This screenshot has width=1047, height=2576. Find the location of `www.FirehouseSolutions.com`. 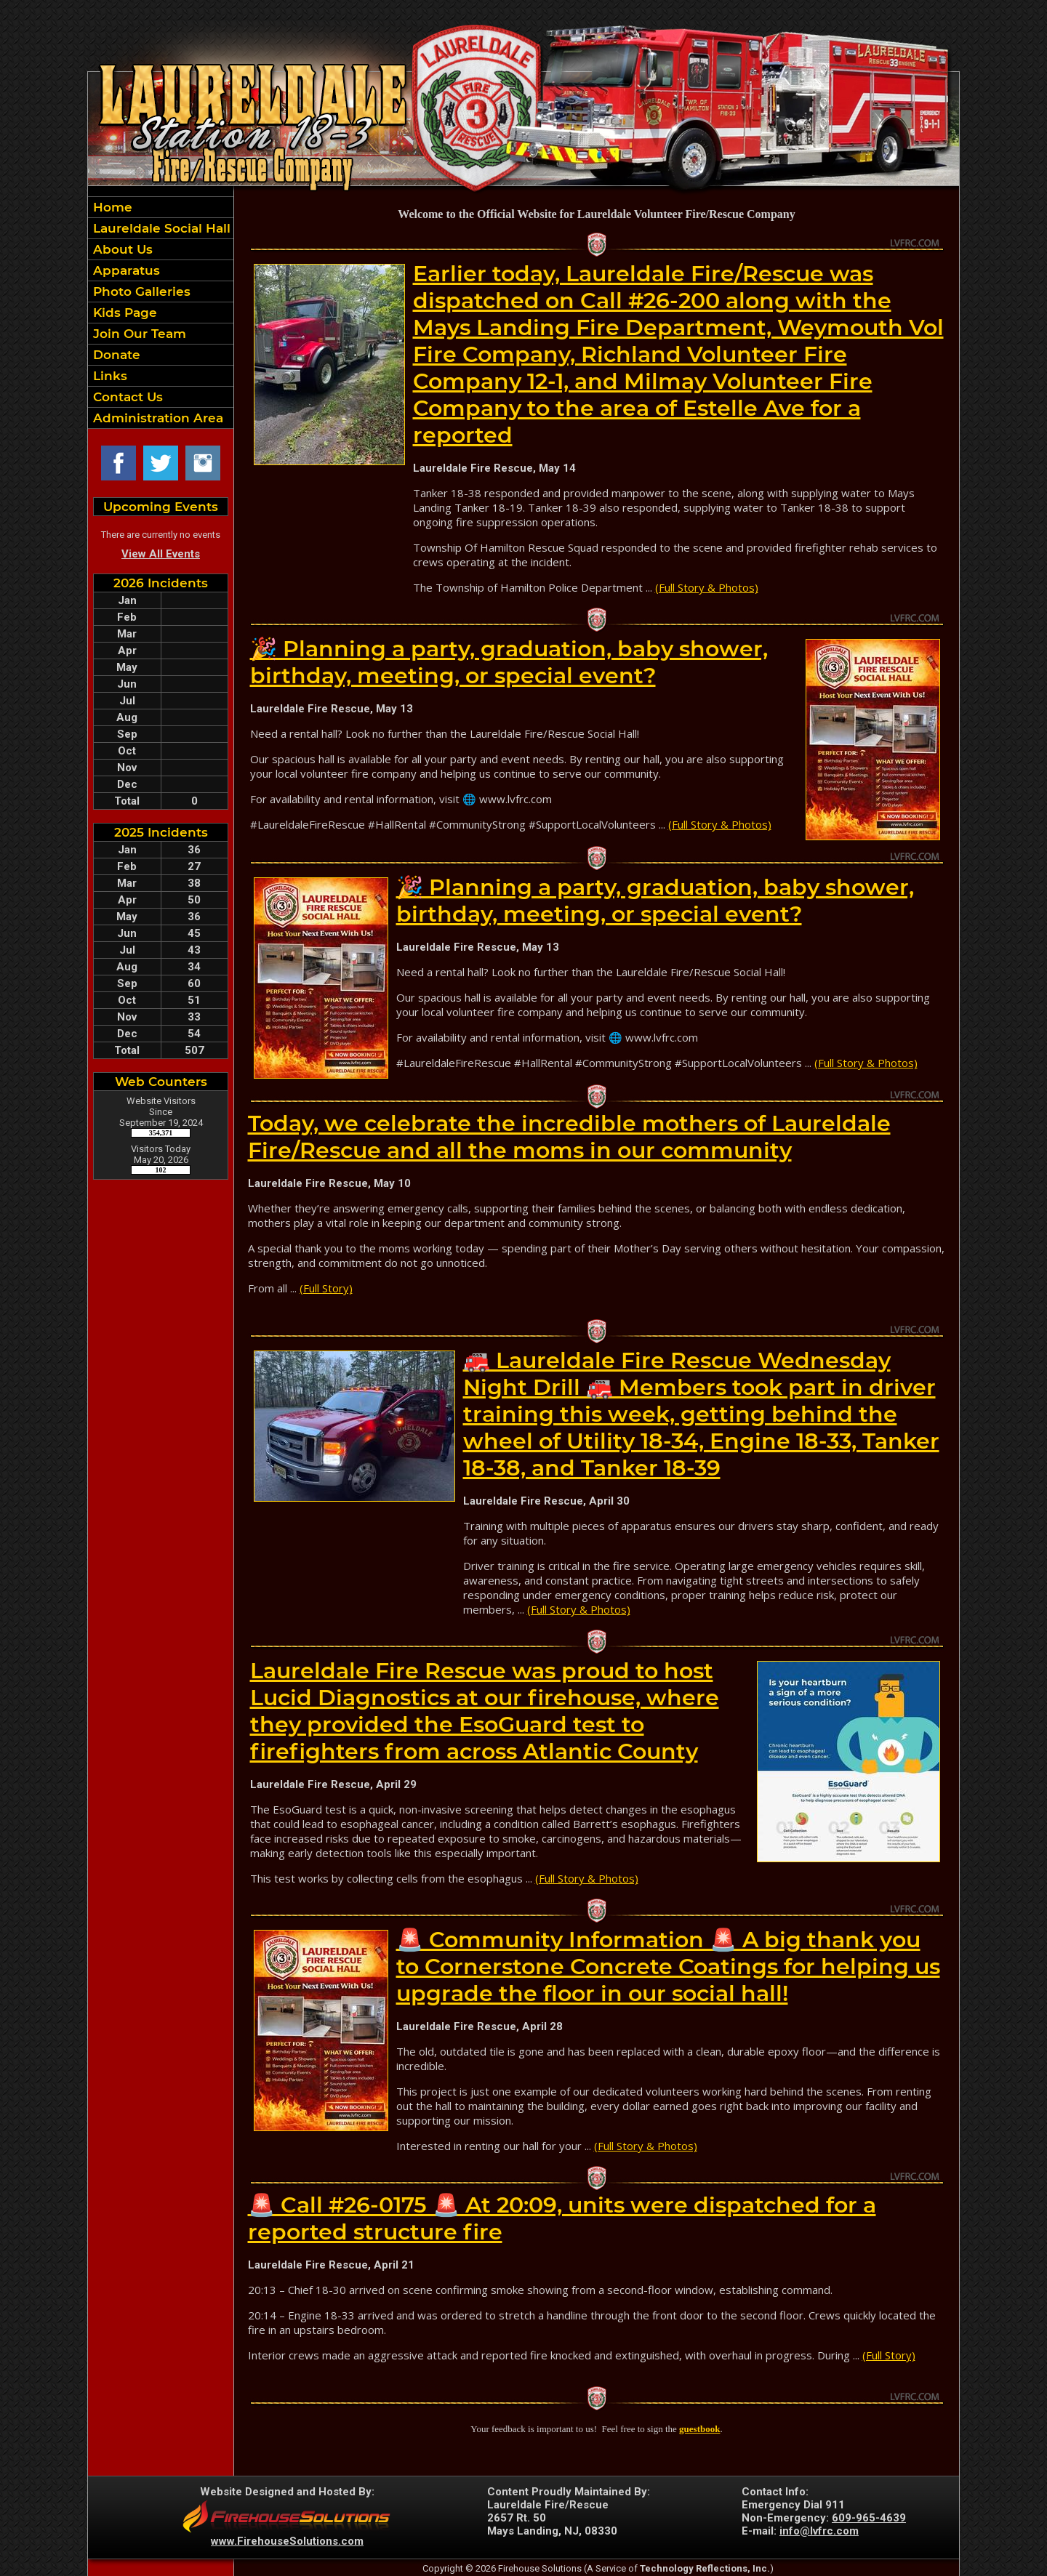

www.FirehouseSolutions.com is located at coordinates (287, 2541).